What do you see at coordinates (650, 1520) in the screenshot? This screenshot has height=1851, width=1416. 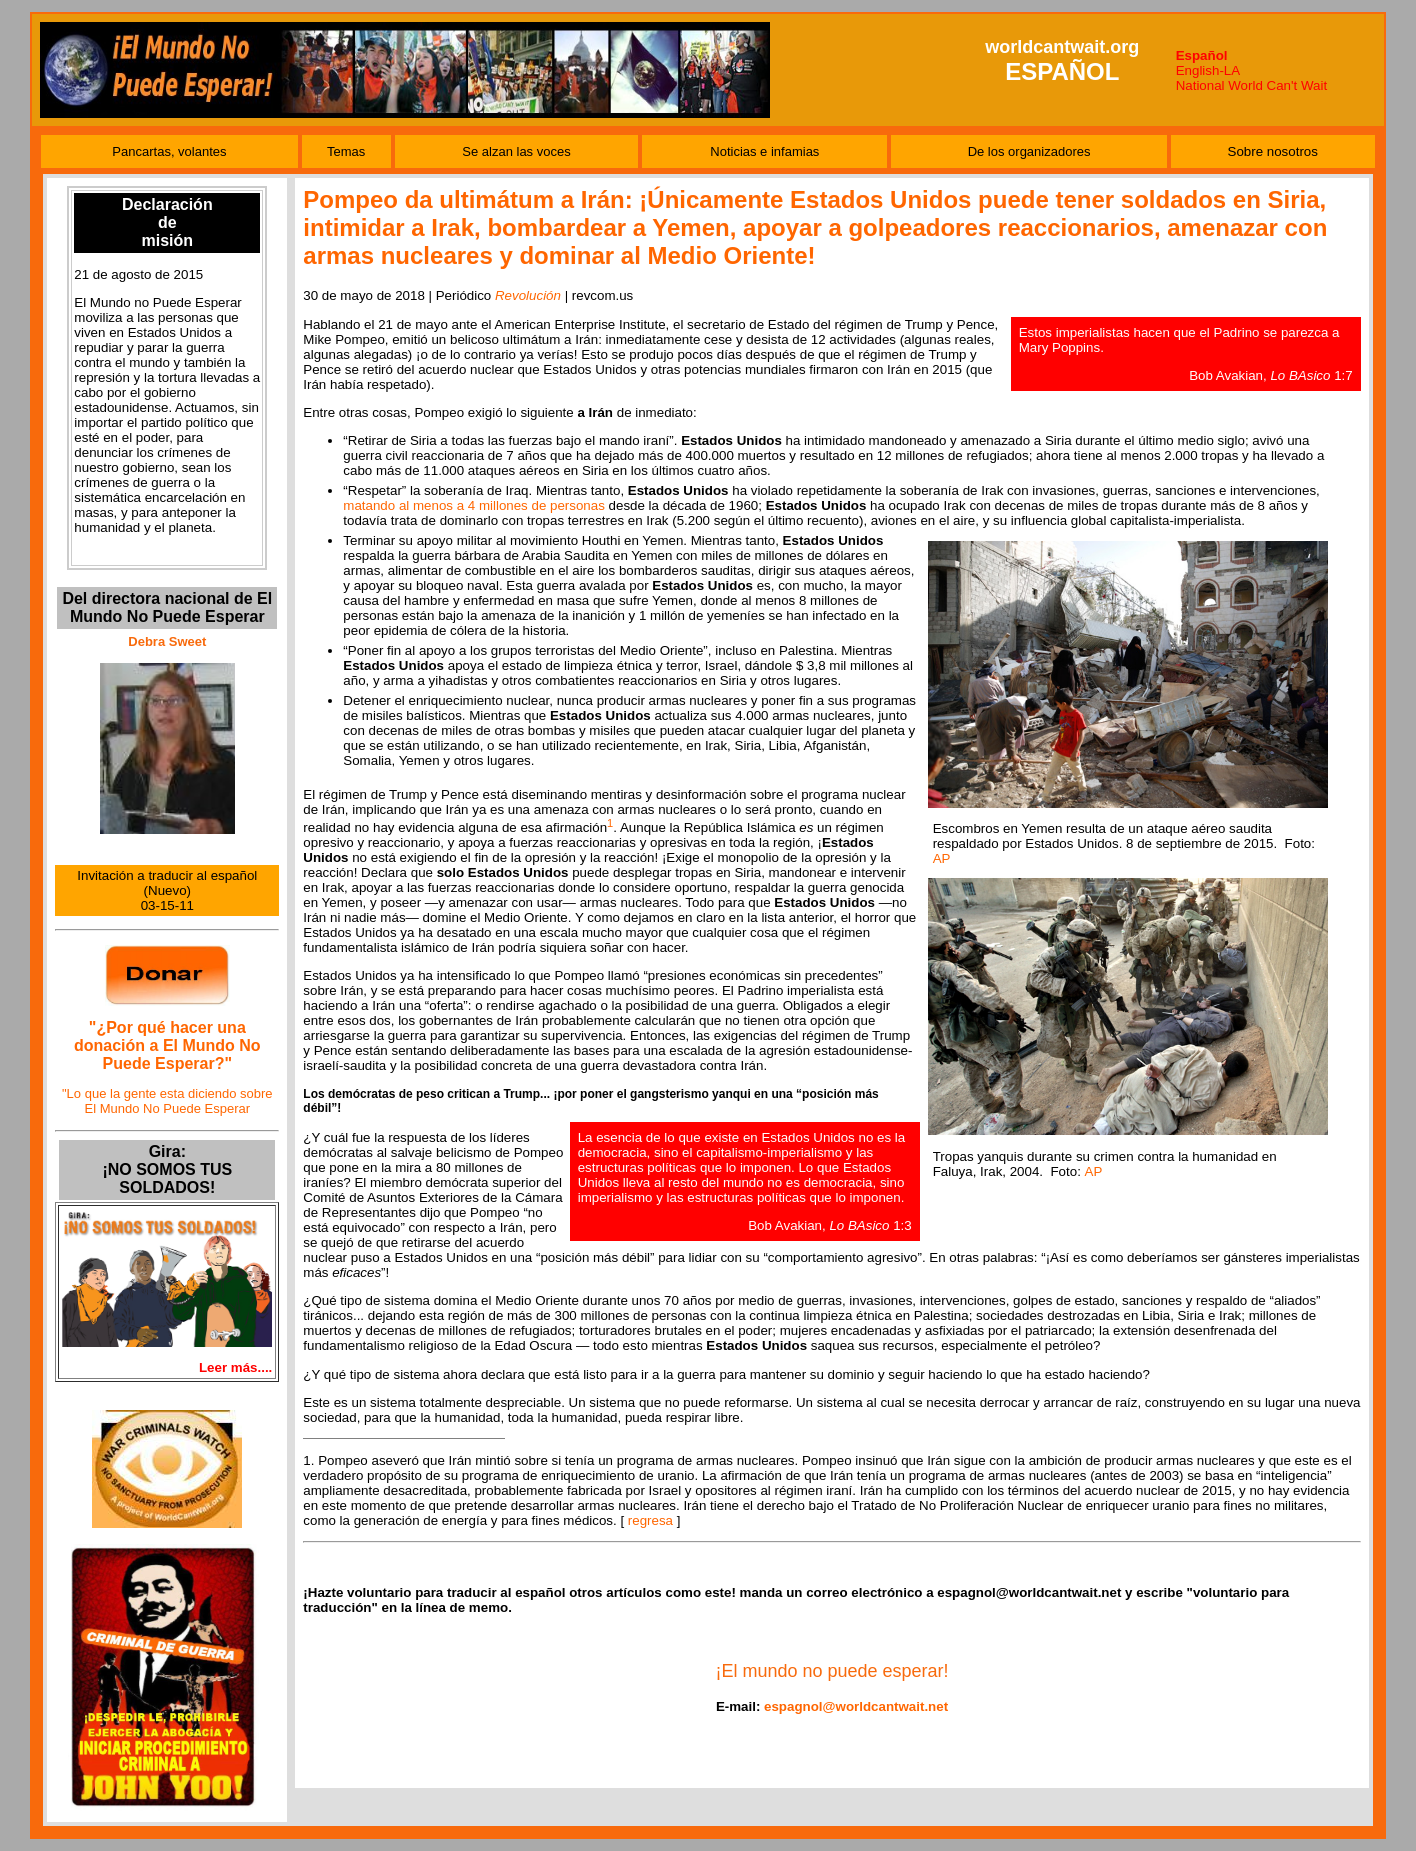 I see `regresa` at bounding box center [650, 1520].